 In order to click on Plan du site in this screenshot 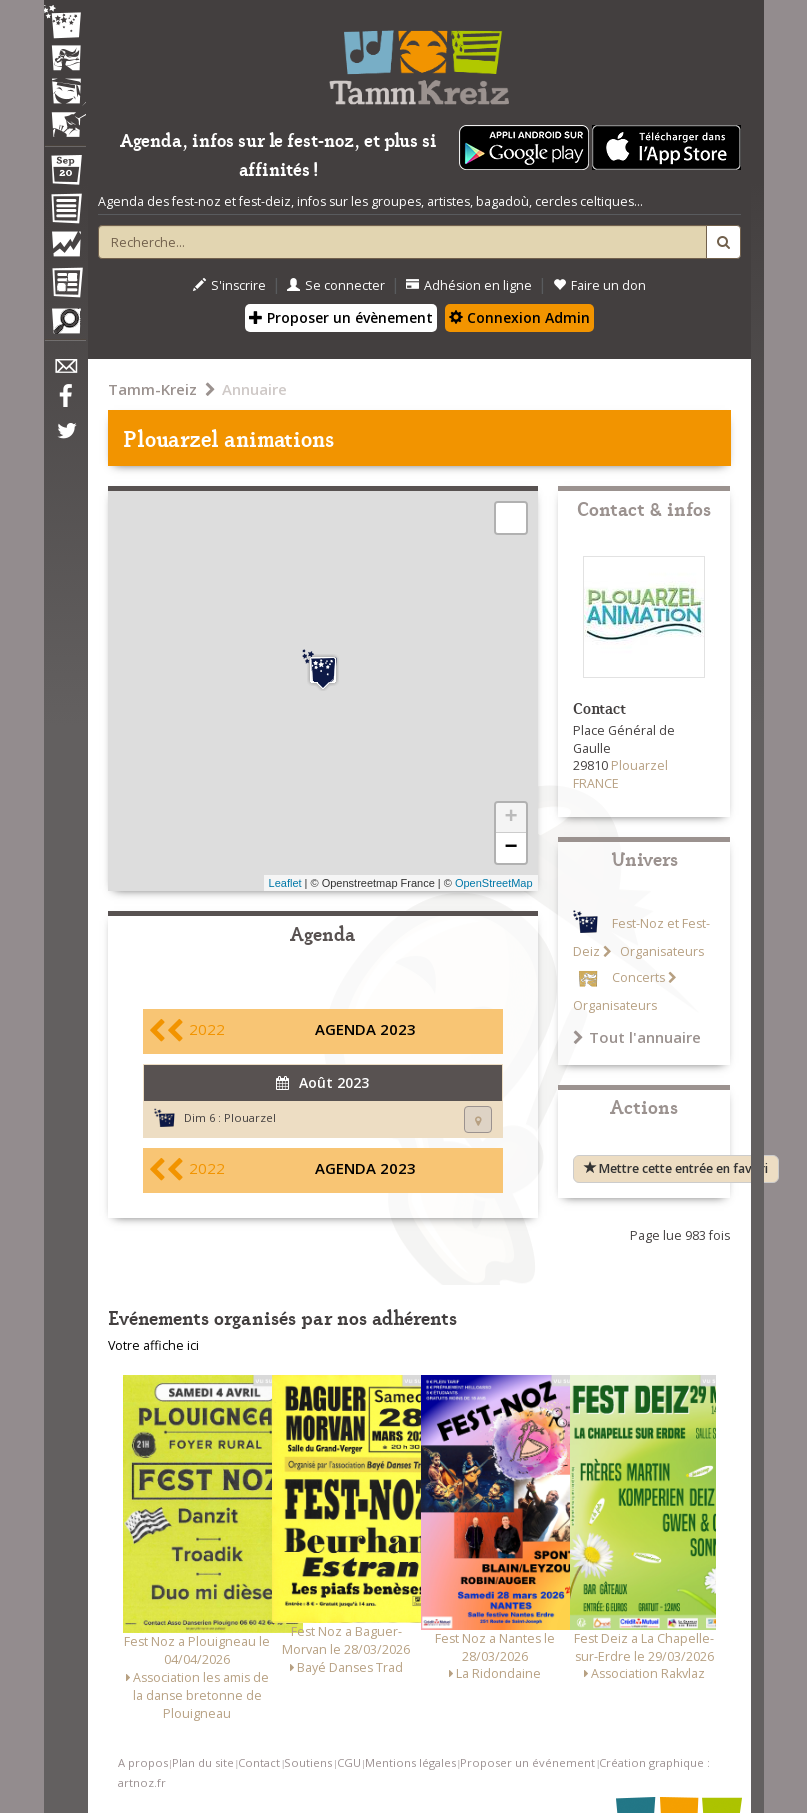, I will do `click(203, 1762)`.